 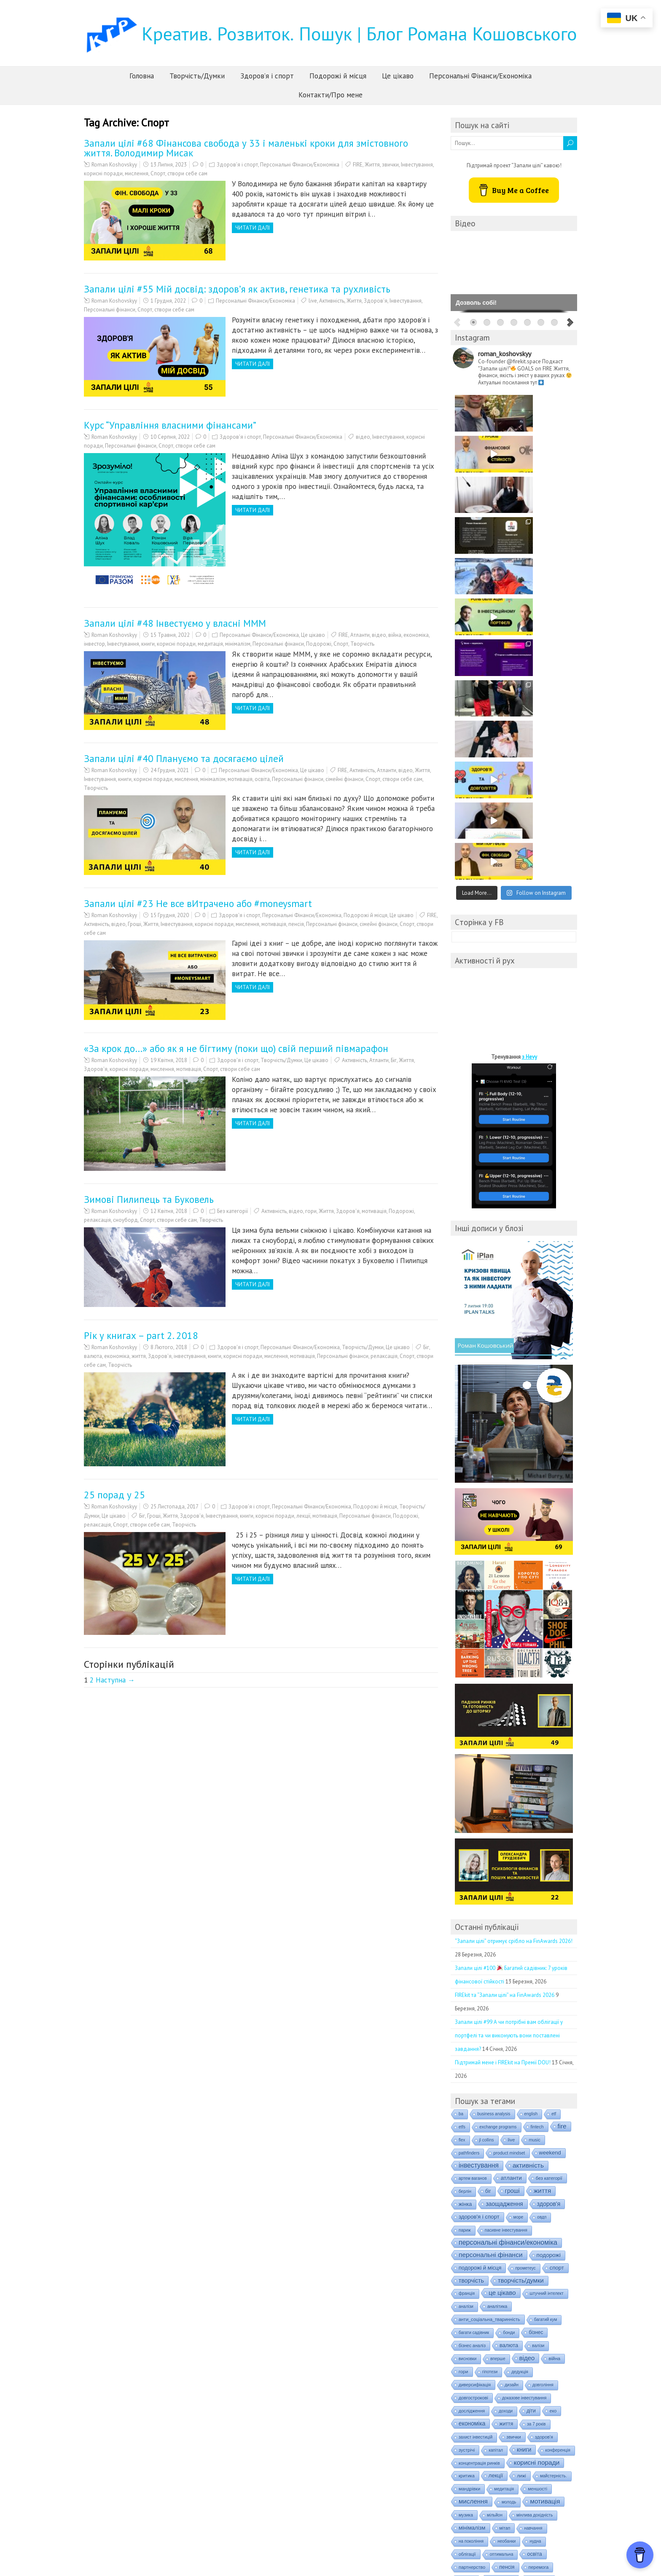 I want to click on Життя, so click(x=372, y=164).